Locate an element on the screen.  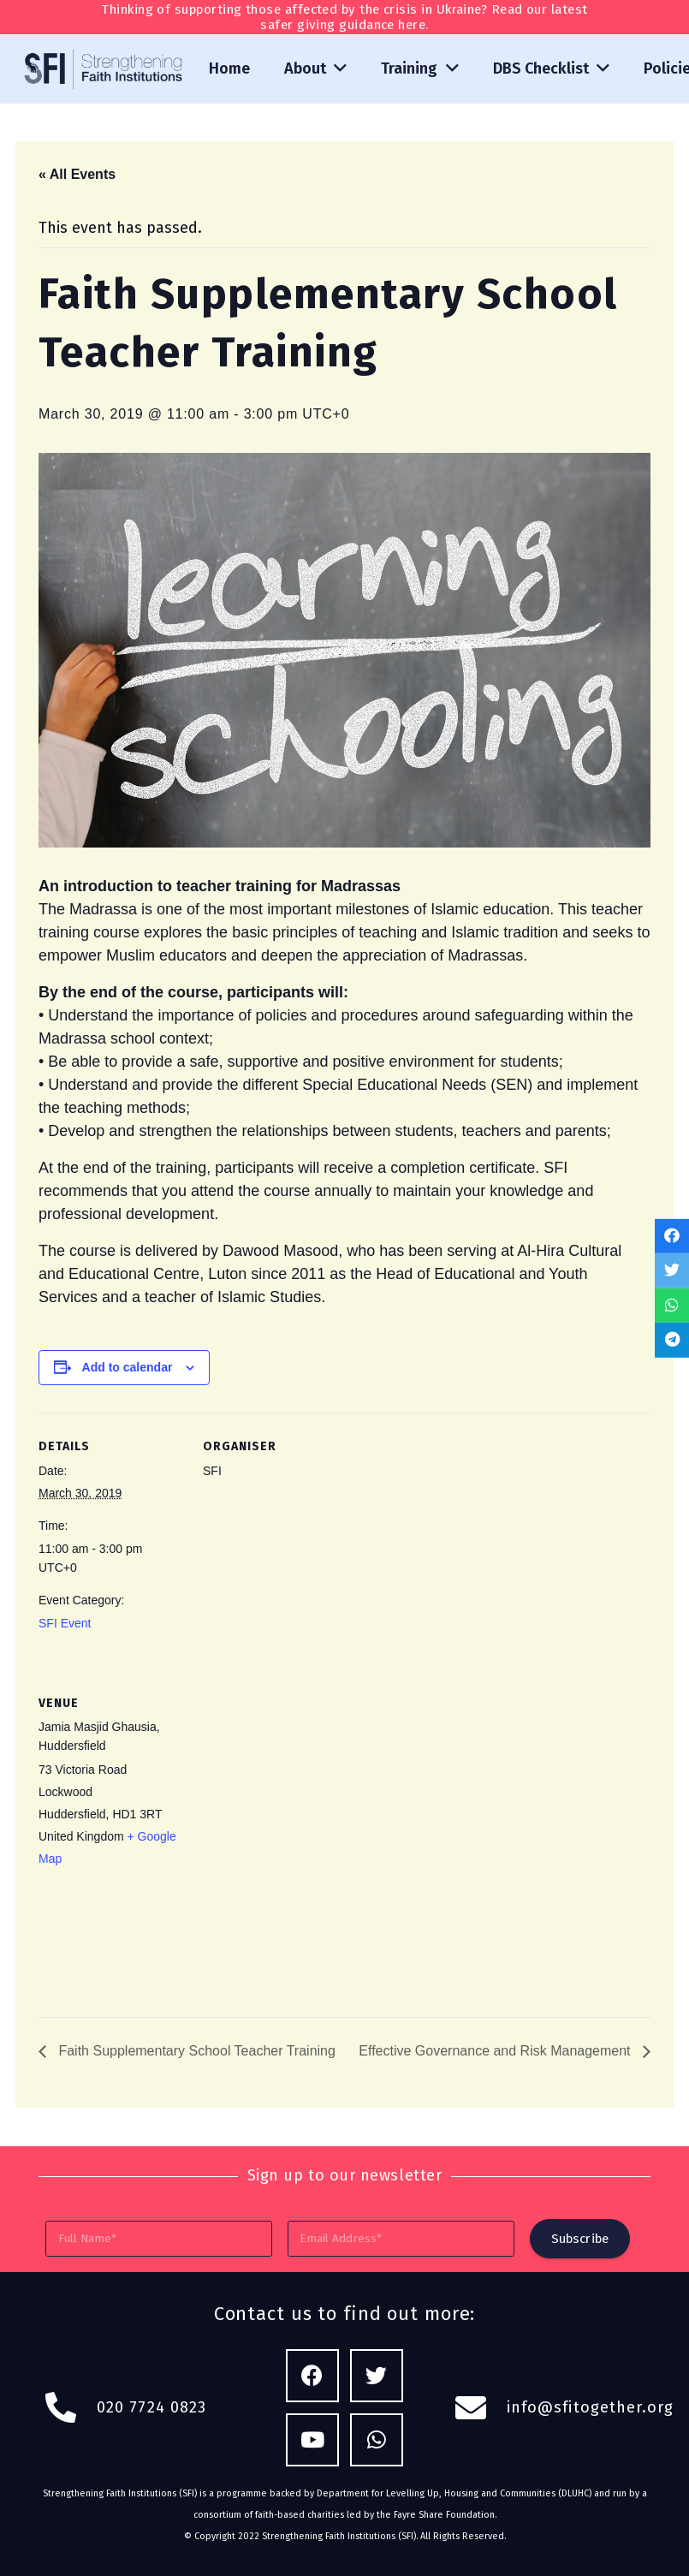
« All Events is located at coordinates (77, 174).